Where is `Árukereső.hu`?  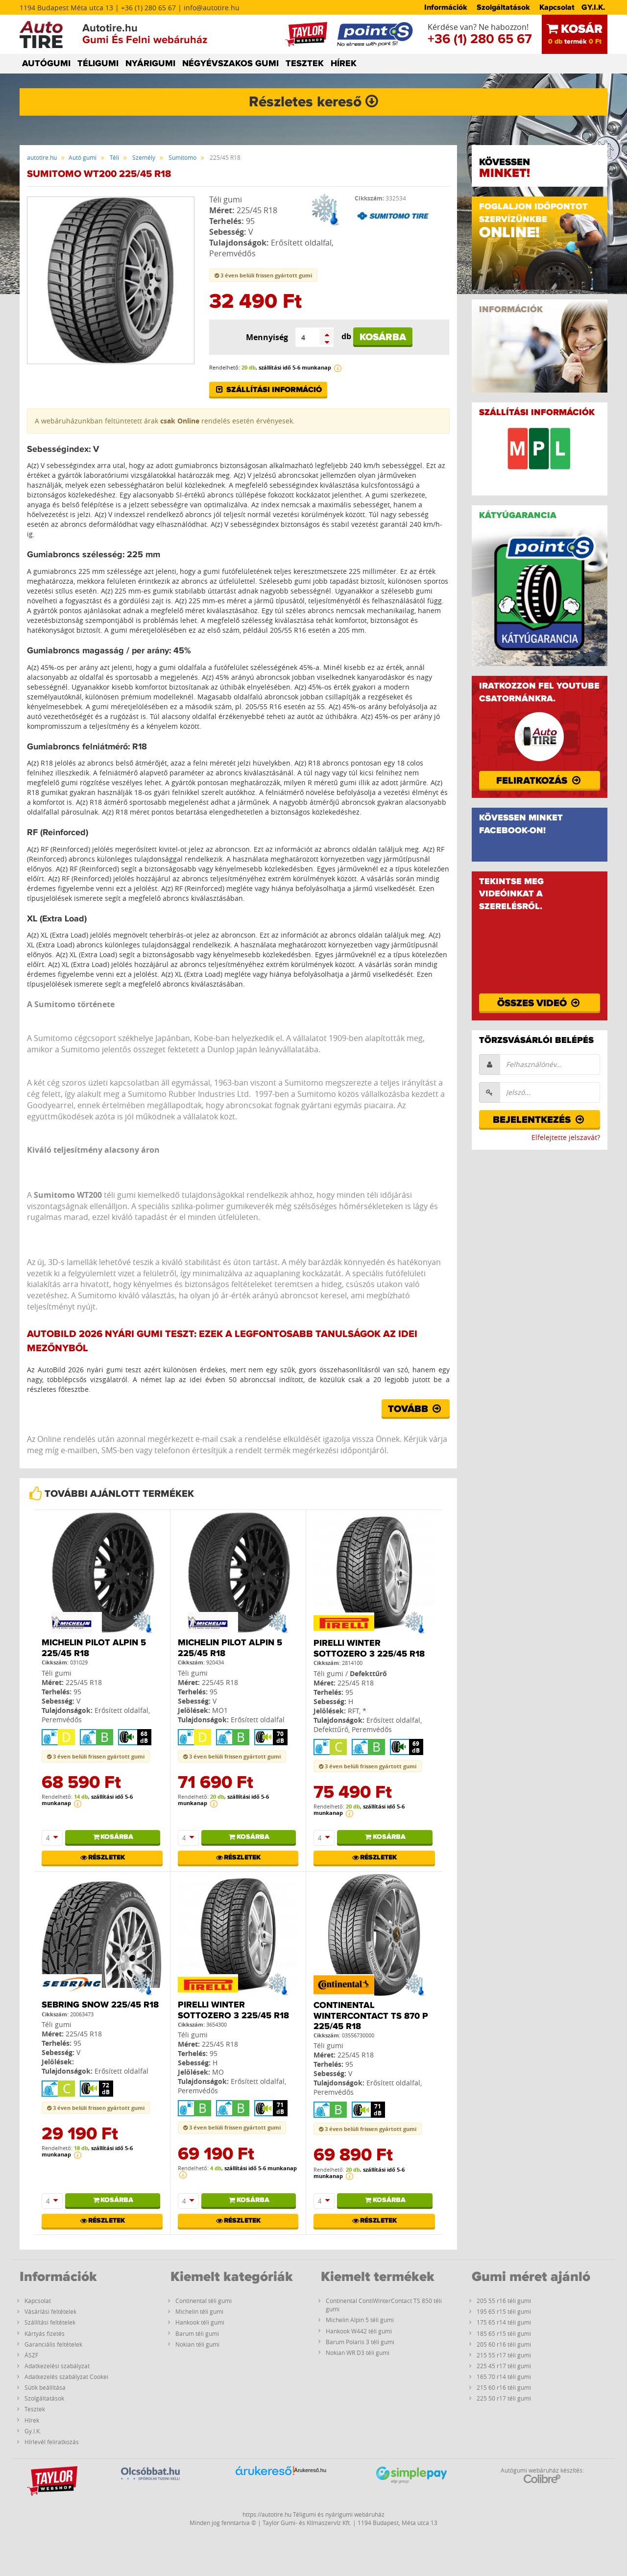 Árukereső.hu is located at coordinates (310, 2470).